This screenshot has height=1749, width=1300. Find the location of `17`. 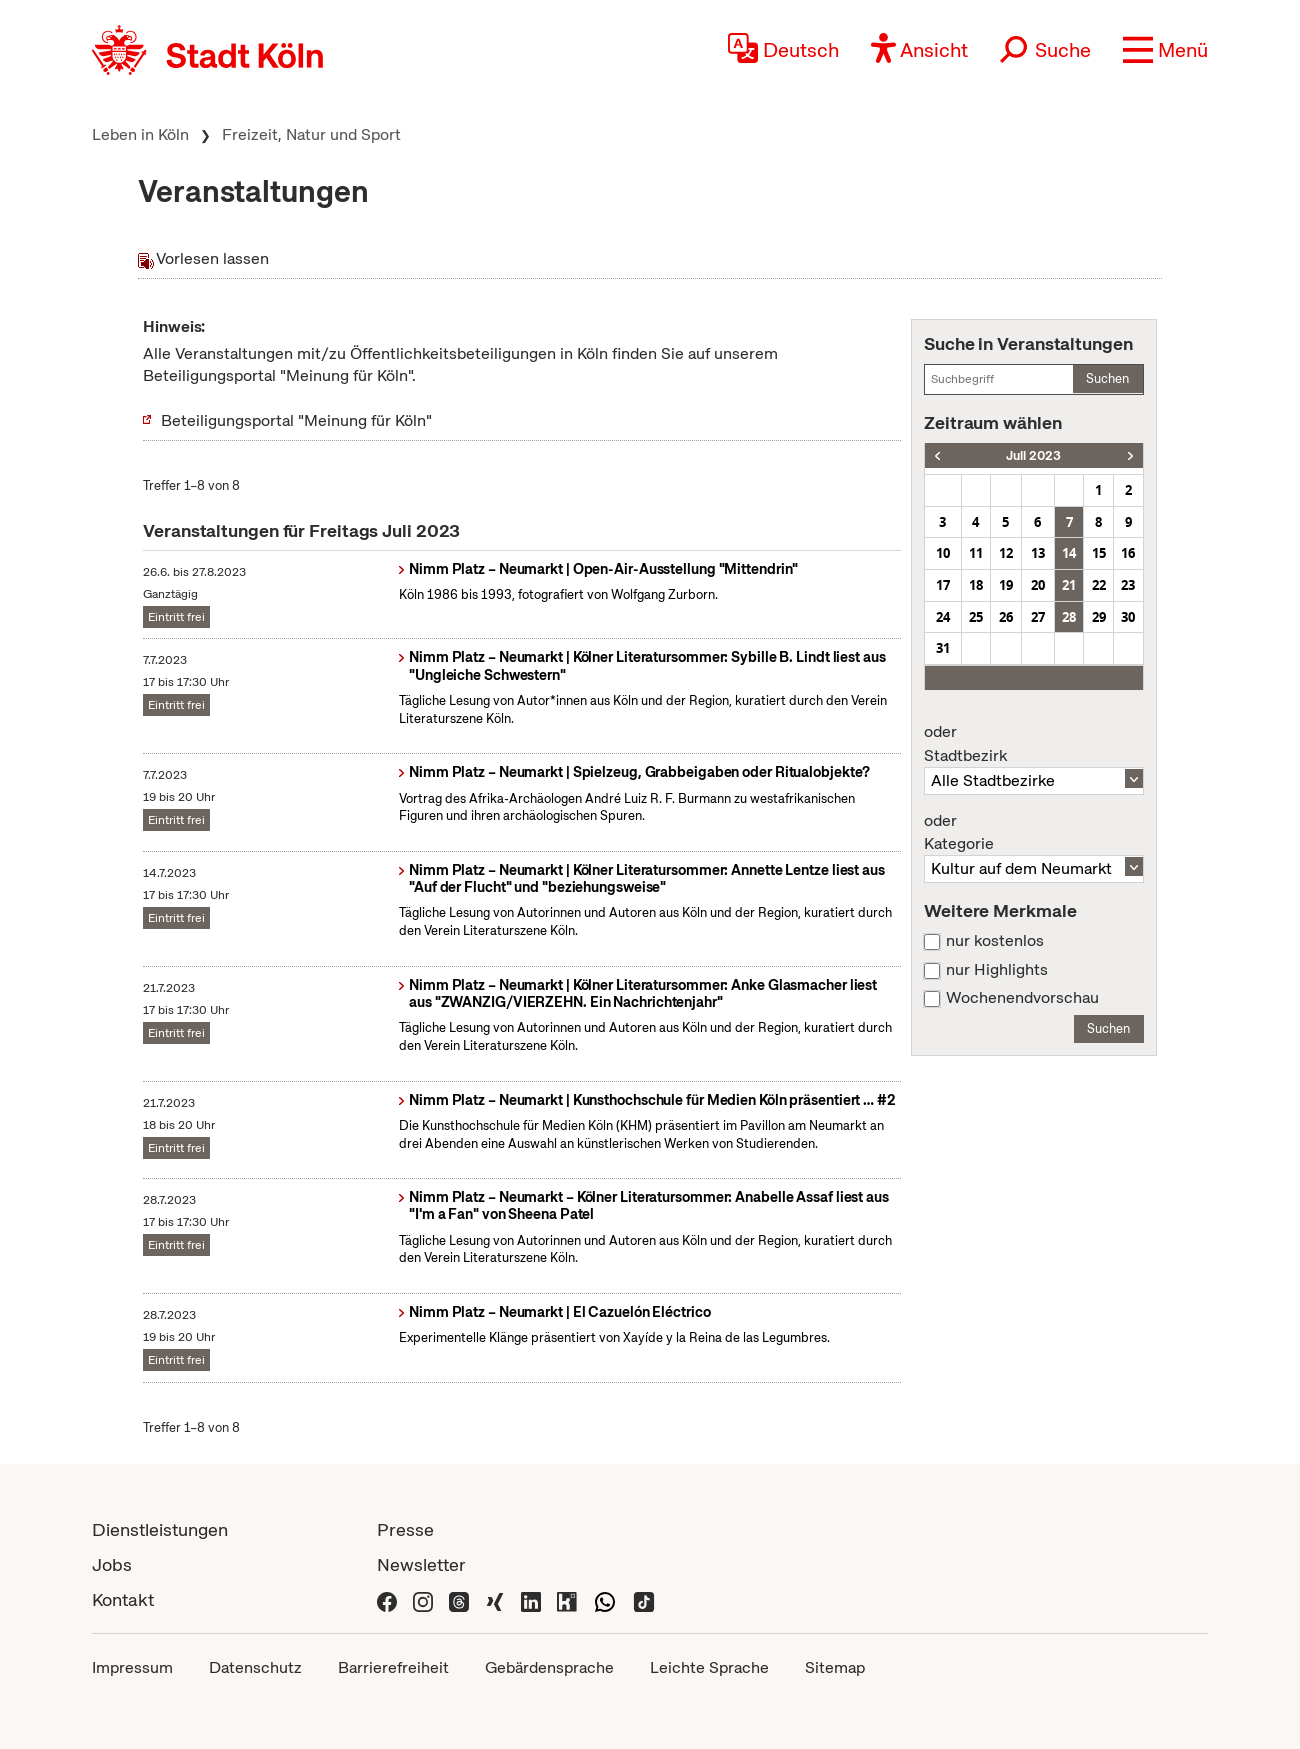

17 is located at coordinates (943, 585).